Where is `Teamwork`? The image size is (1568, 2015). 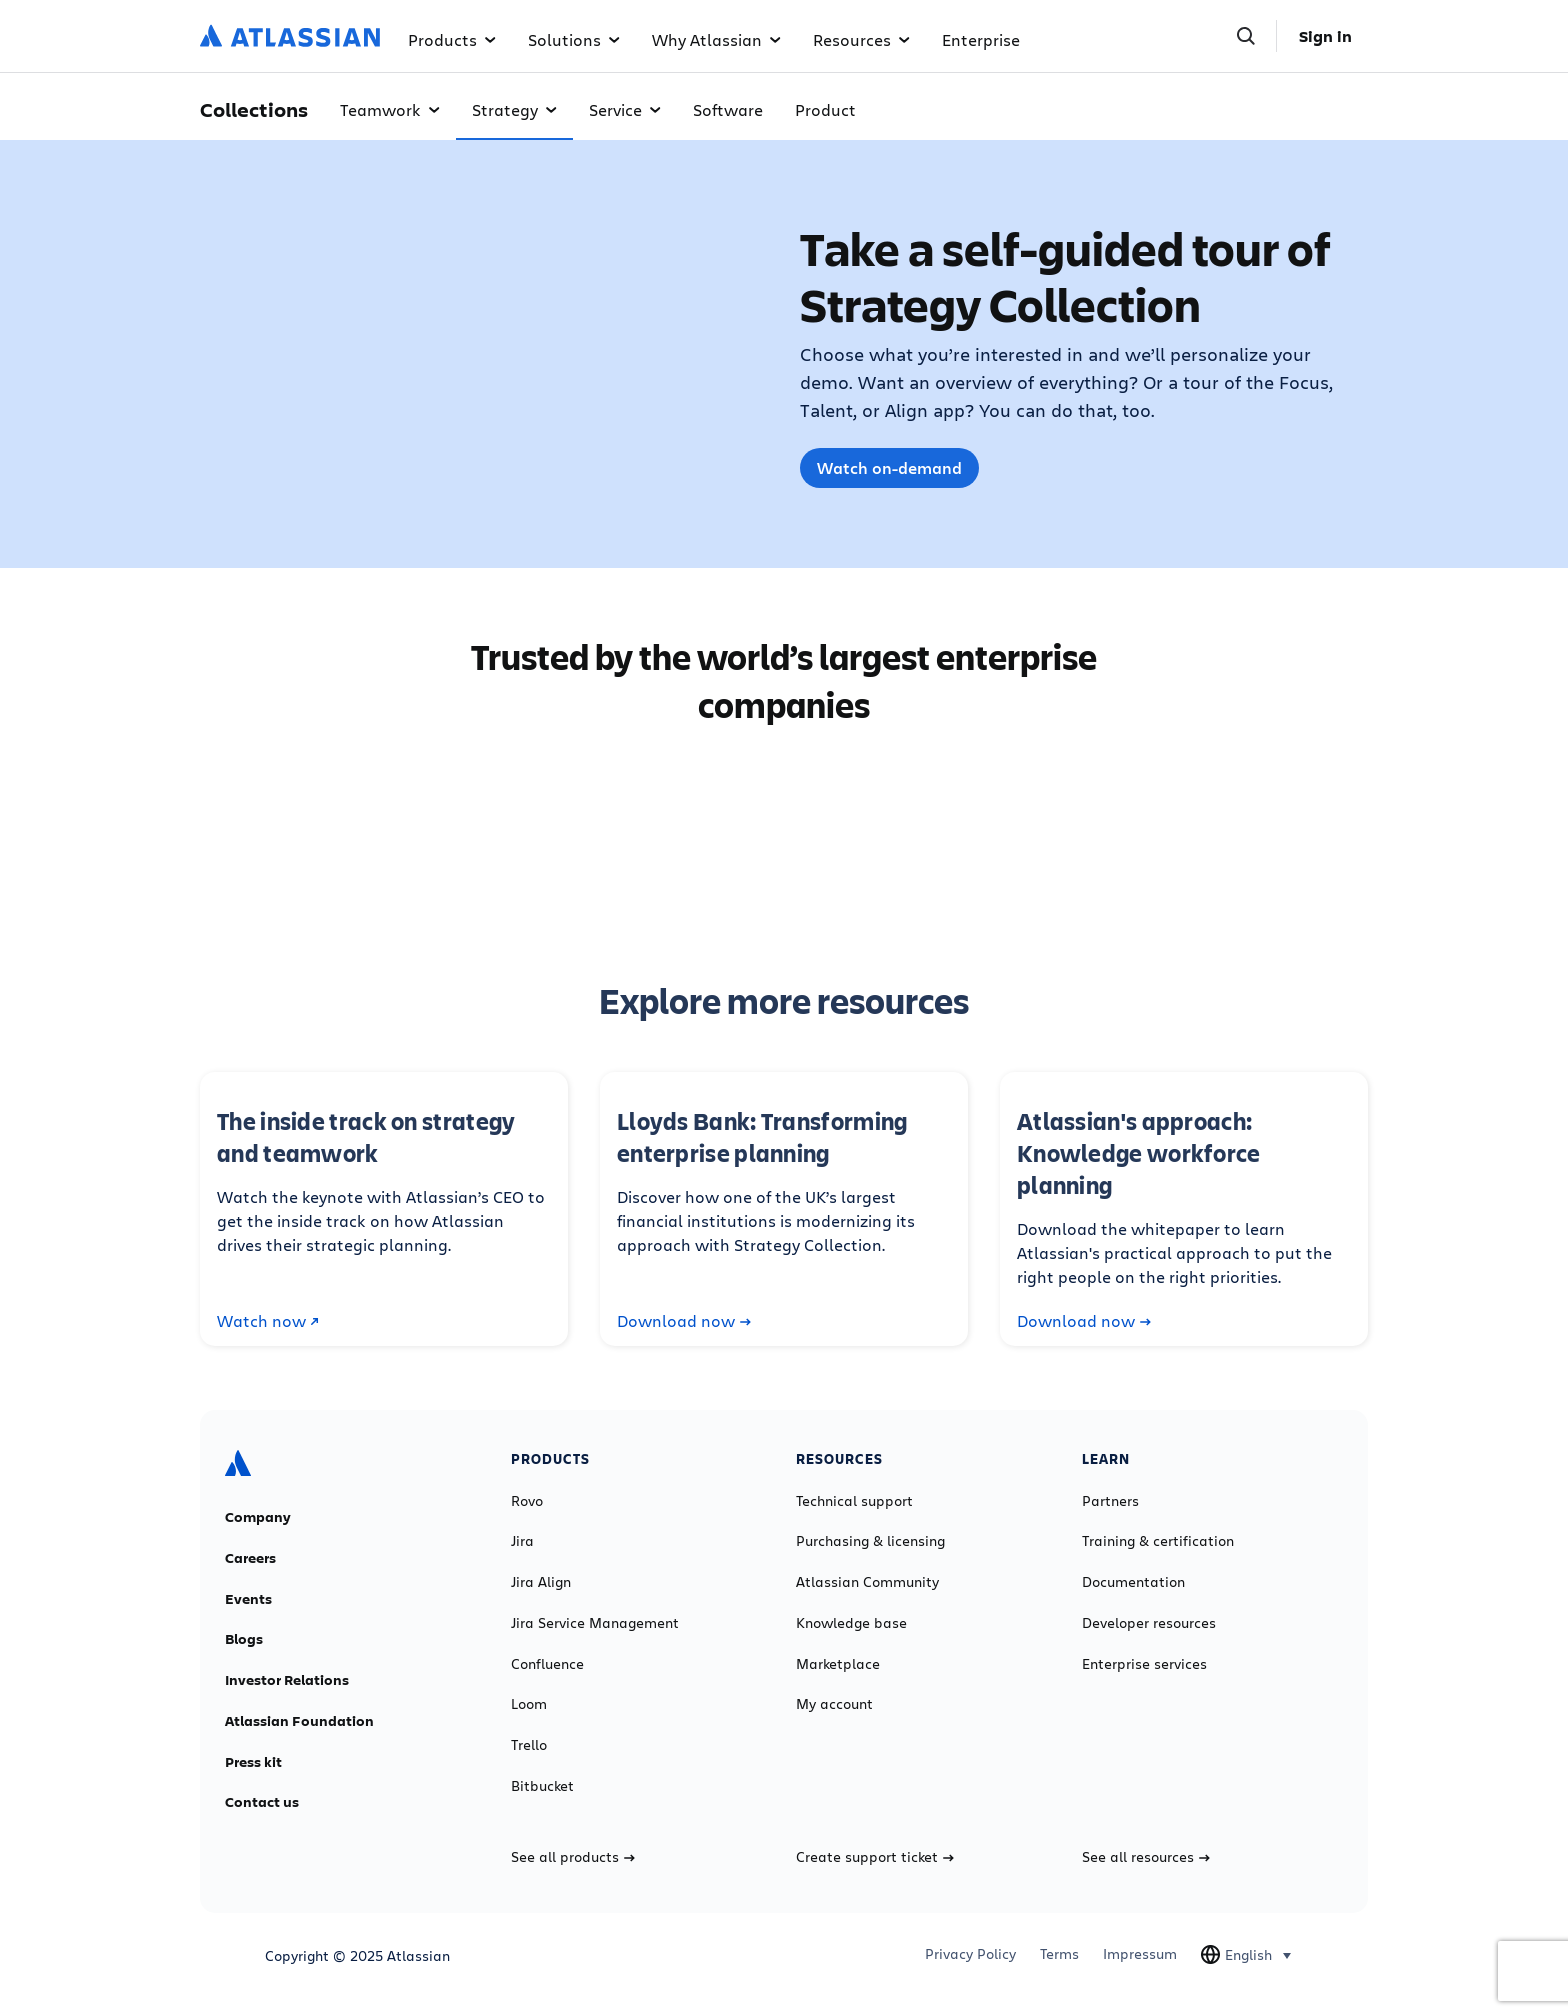
Teamwork is located at coordinates (390, 109).